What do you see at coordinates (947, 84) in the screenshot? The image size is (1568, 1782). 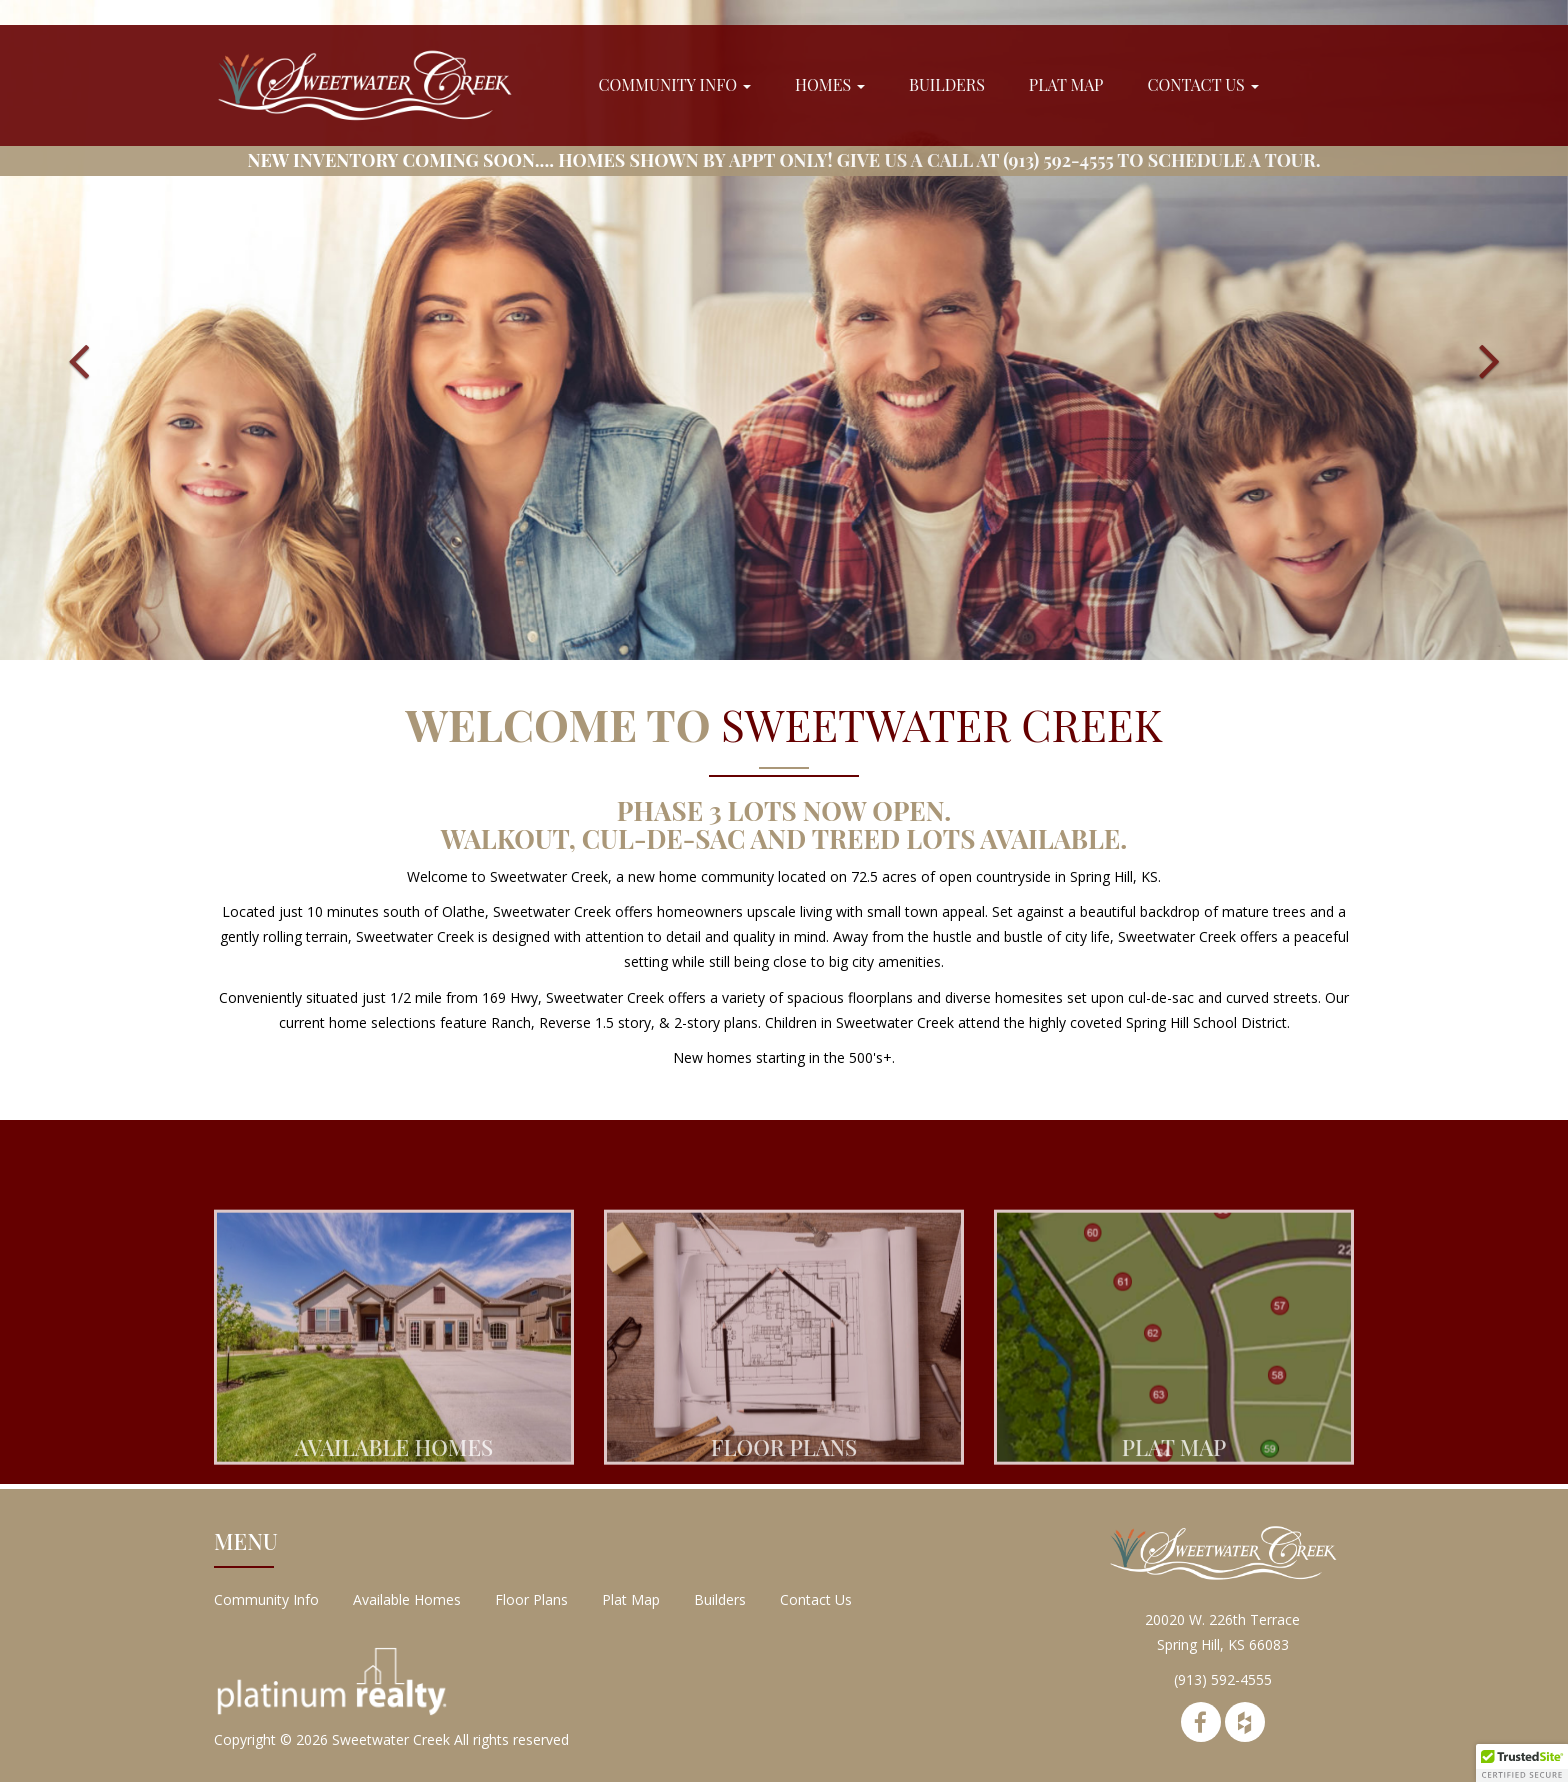 I see `Builders` at bounding box center [947, 84].